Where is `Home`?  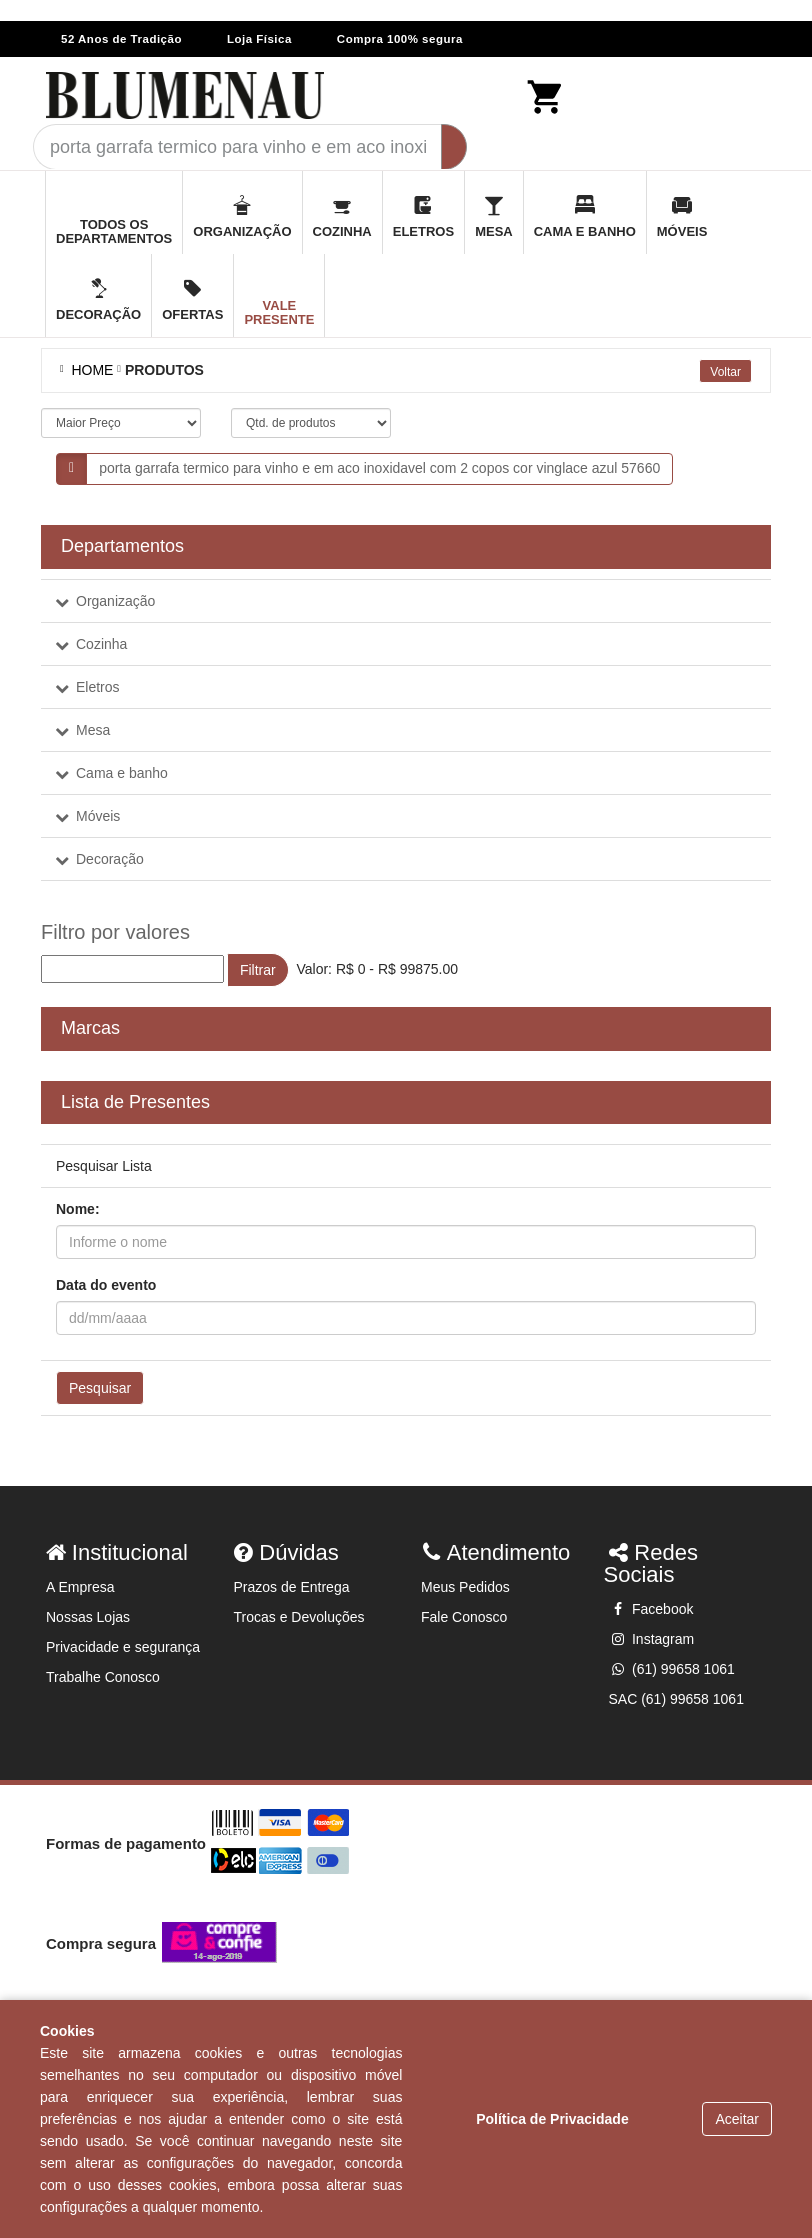
Home is located at coordinates (88, 370).